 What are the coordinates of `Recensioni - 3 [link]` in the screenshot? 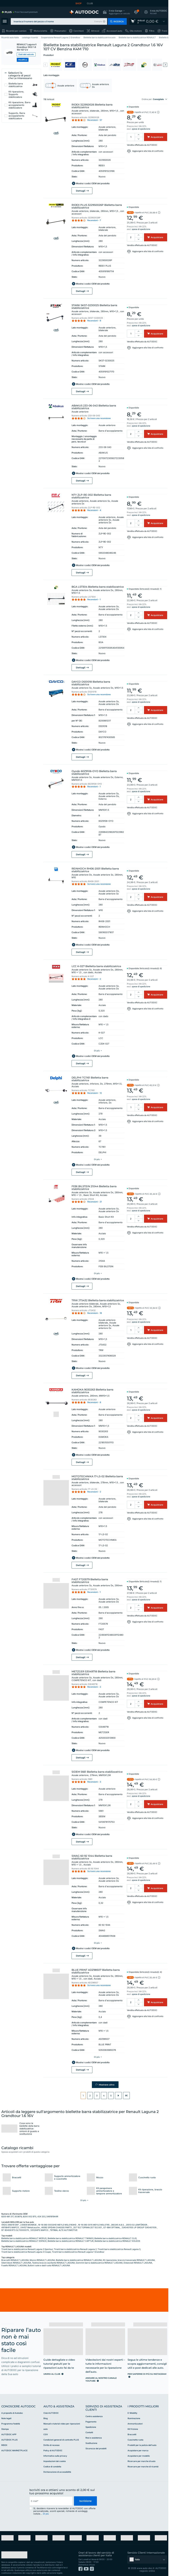 It's located at (94, 1782).